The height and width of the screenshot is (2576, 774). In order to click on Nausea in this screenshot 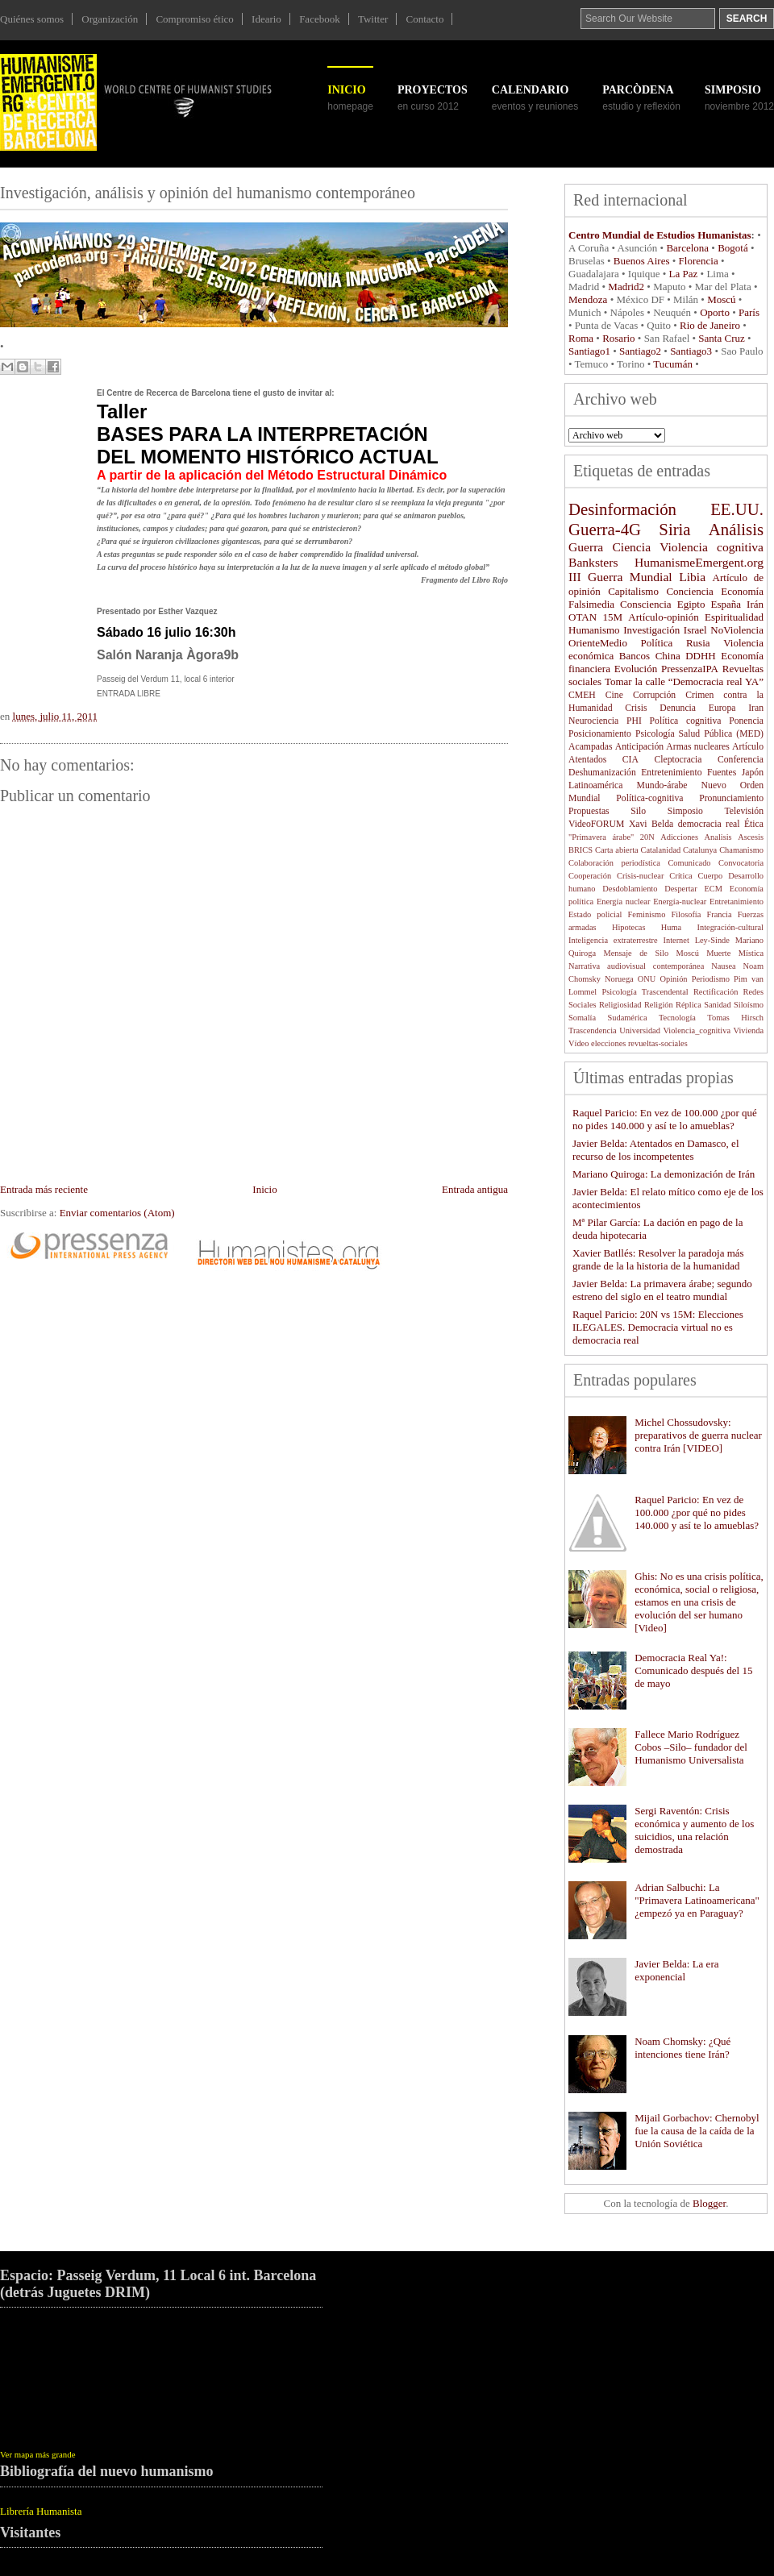, I will do `click(723, 966)`.